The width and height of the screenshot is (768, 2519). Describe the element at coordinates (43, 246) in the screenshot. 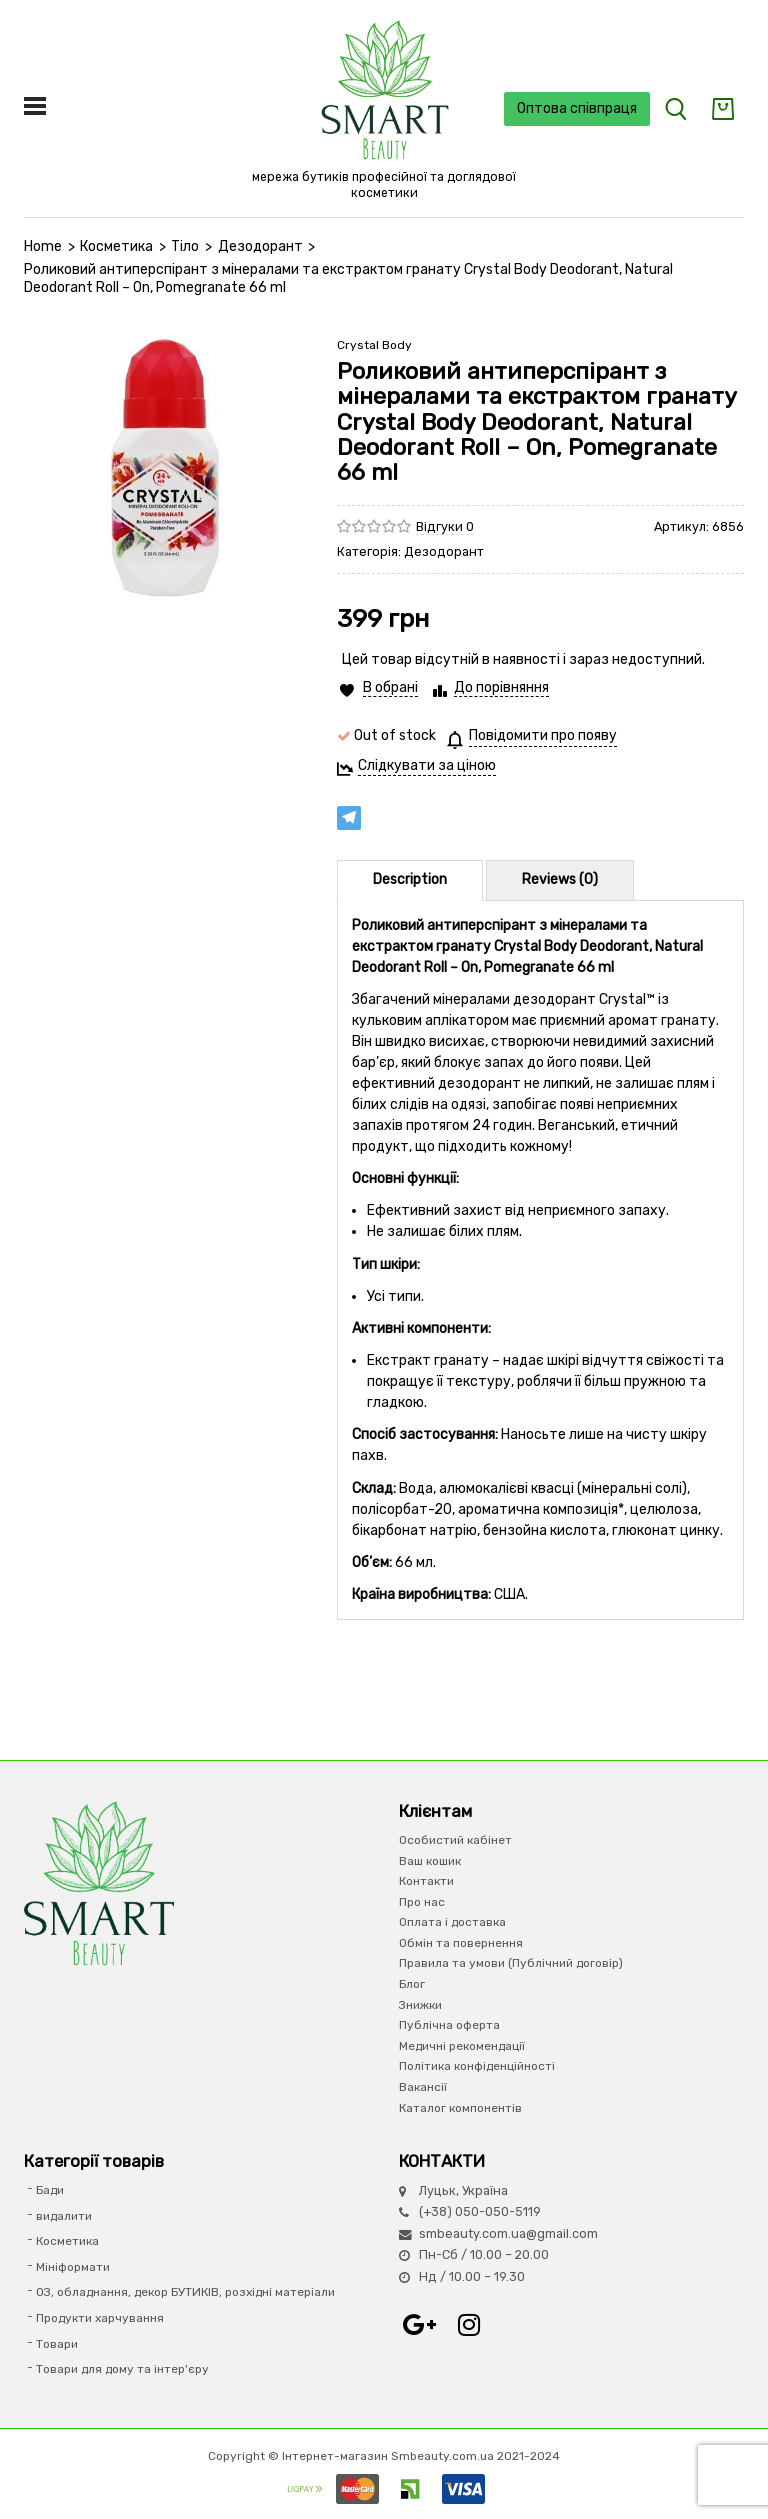

I see `Home` at that location.